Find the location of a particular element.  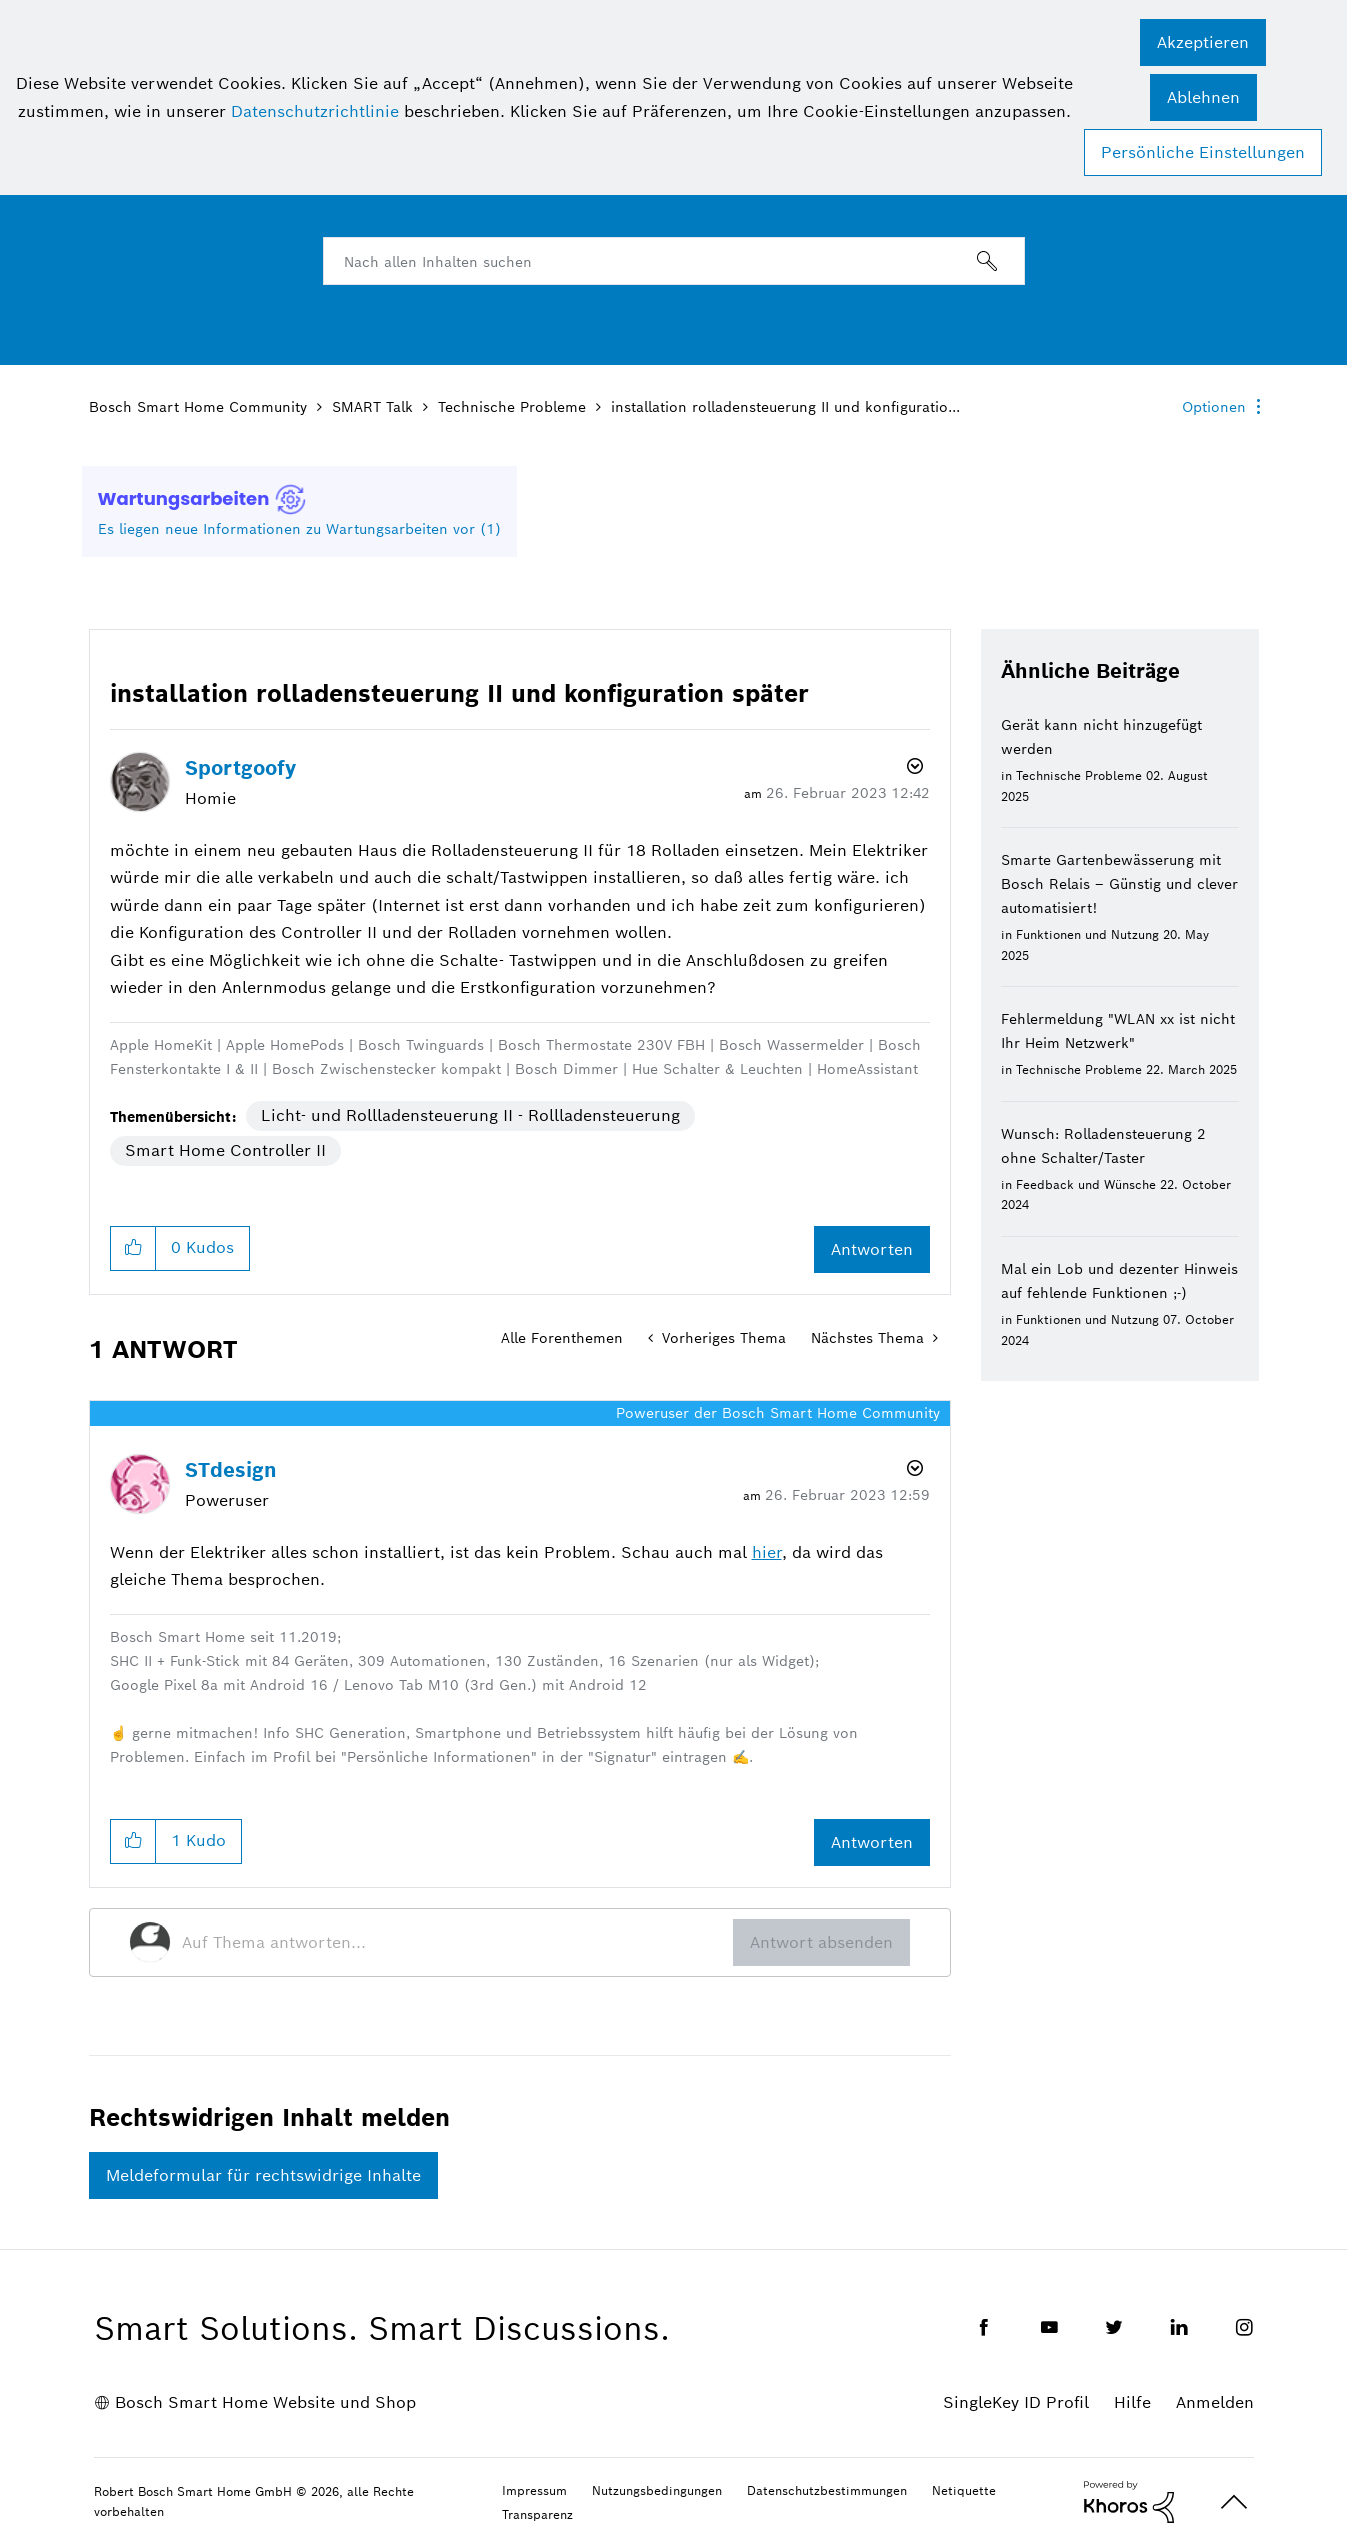

Datenschutzrichtlinie is located at coordinates (315, 111).